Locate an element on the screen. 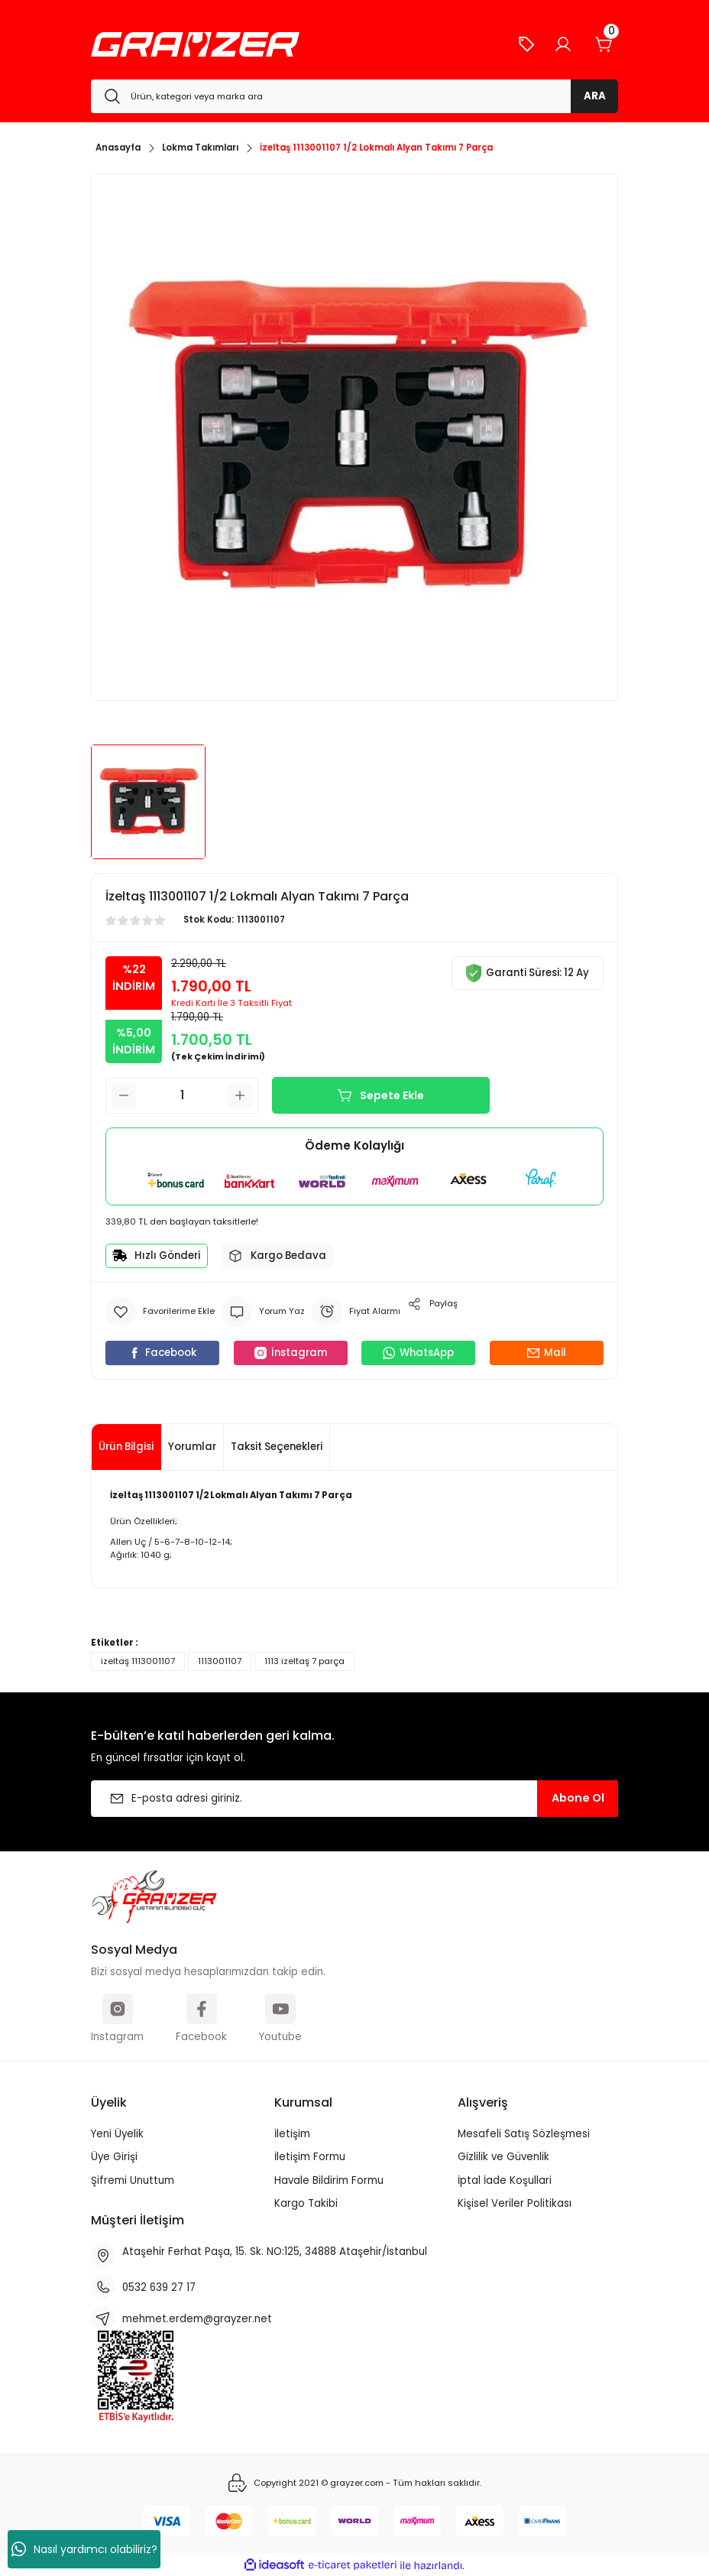  Gizlilik ve Güvenlik is located at coordinates (503, 2156).